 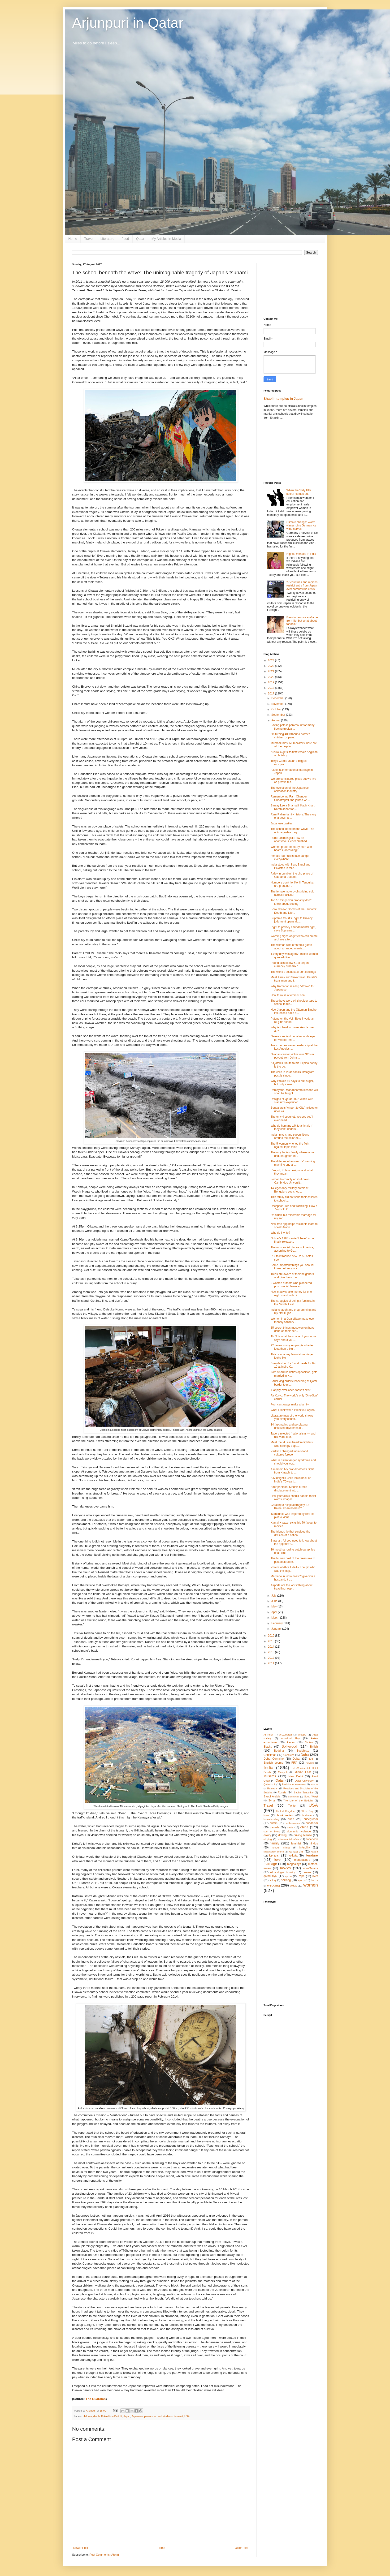 I want to click on school, so click(x=157, y=2416).